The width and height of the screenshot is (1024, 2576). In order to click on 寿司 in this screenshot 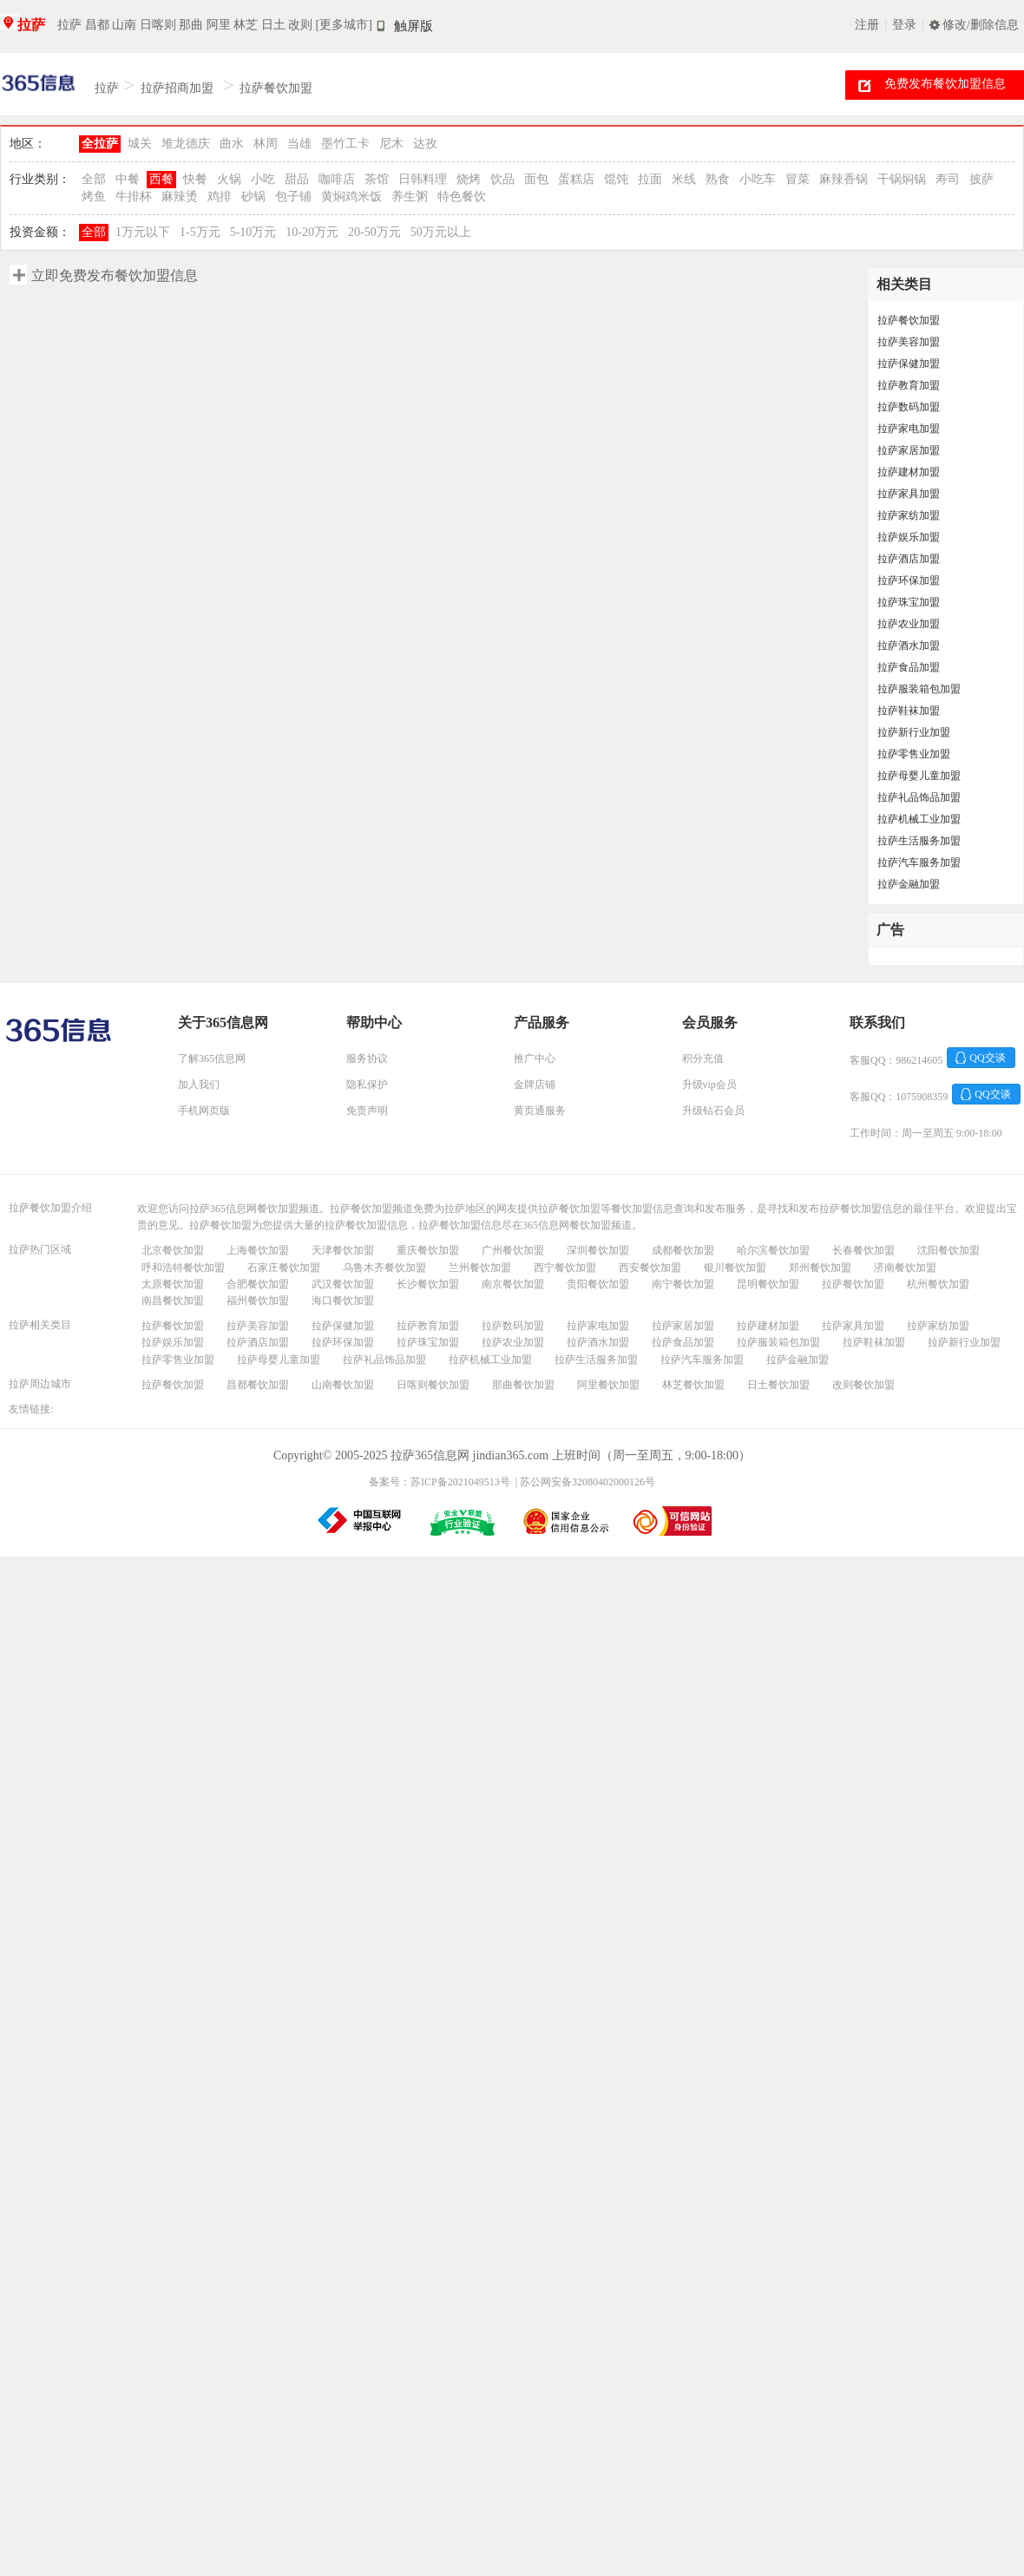, I will do `click(947, 179)`.